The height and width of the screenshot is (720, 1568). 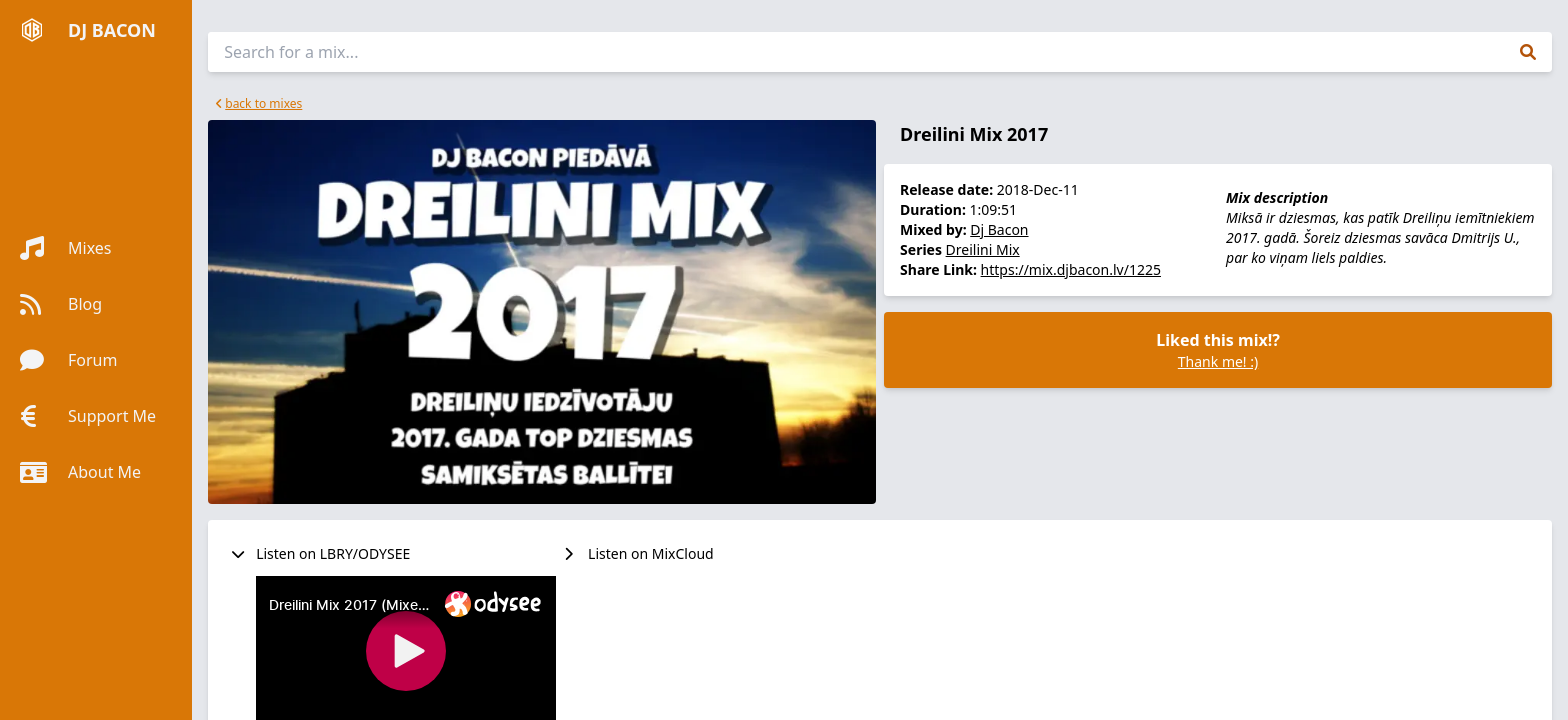 What do you see at coordinates (983, 249) in the screenshot?
I see `Dreilini Mix` at bounding box center [983, 249].